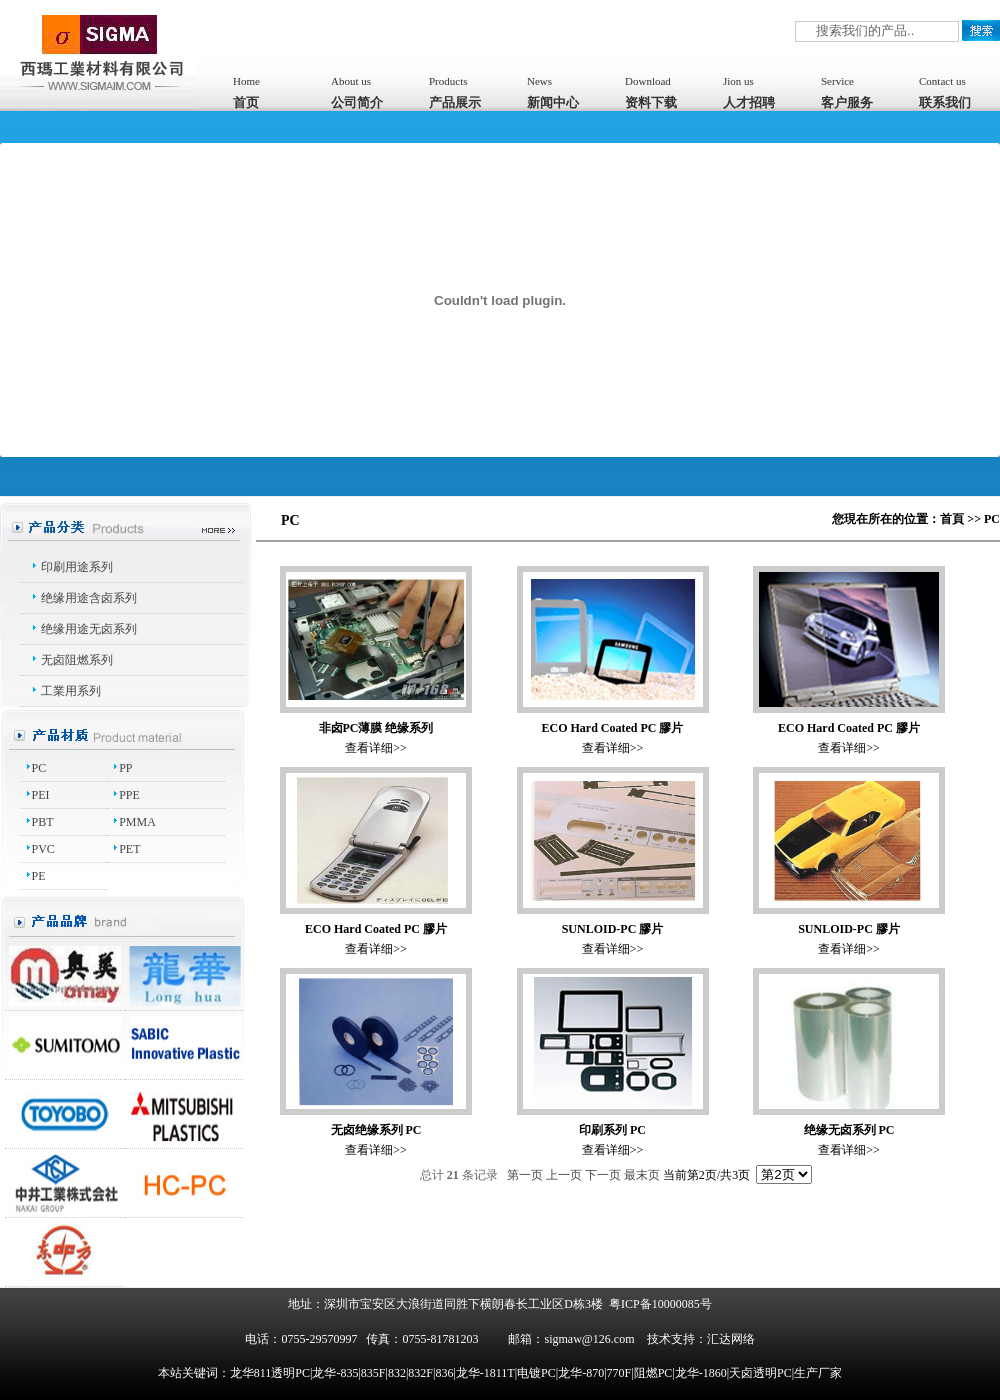  Describe the element at coordinates (89, 629) in the screenshot. I see `绝缘用途无卤系列` at that location.